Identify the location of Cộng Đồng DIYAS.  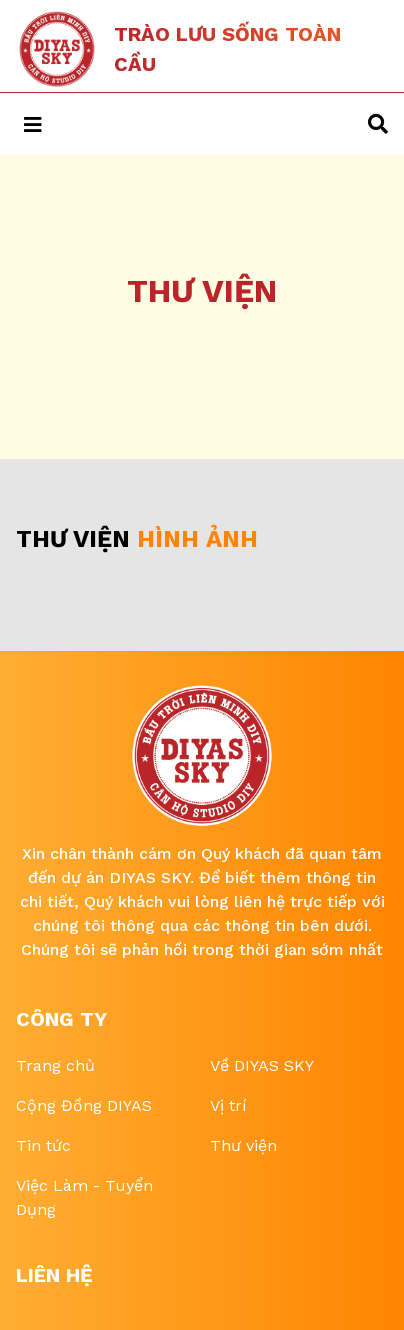
(84, 1105).